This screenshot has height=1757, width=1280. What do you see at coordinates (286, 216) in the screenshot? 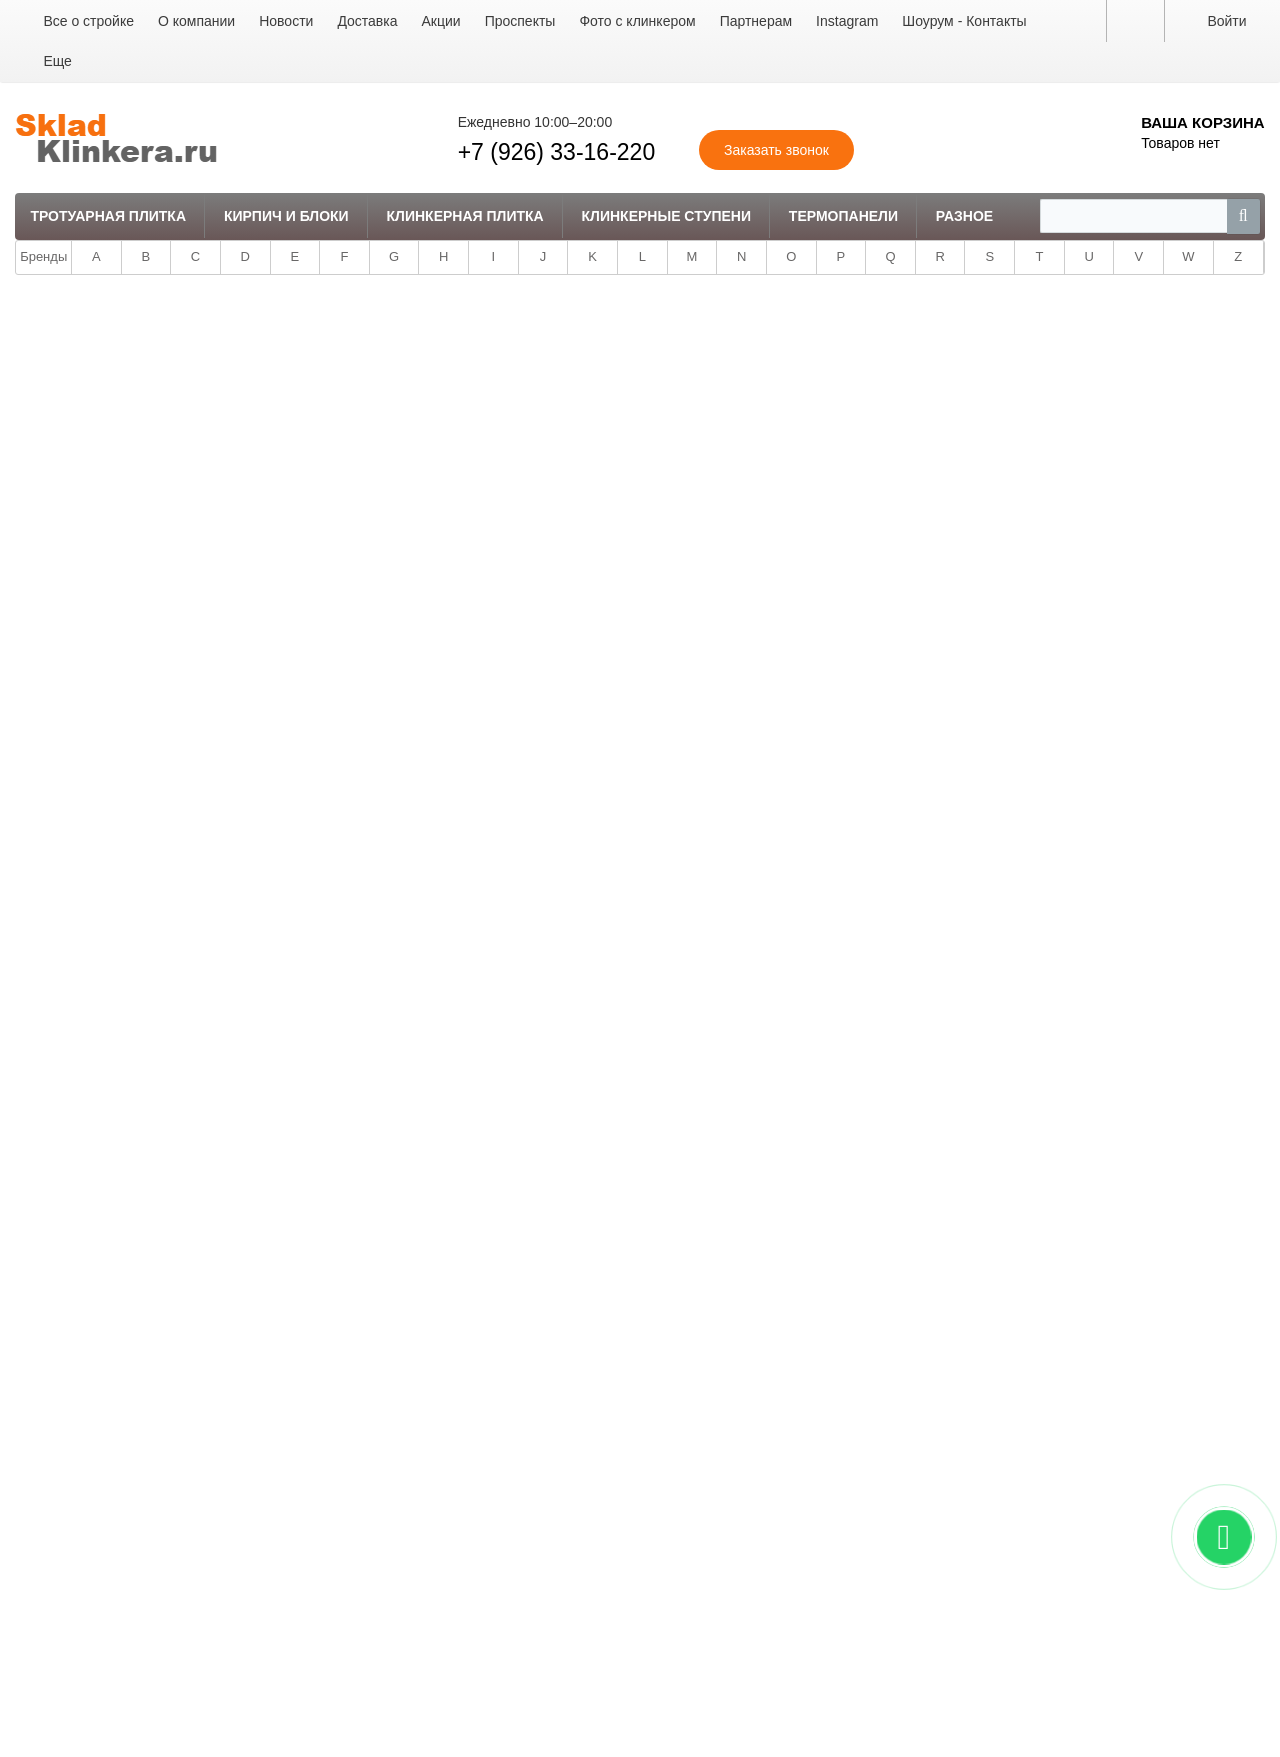
I see `Кирпич и Блоки` at bounding box center [286, 216].